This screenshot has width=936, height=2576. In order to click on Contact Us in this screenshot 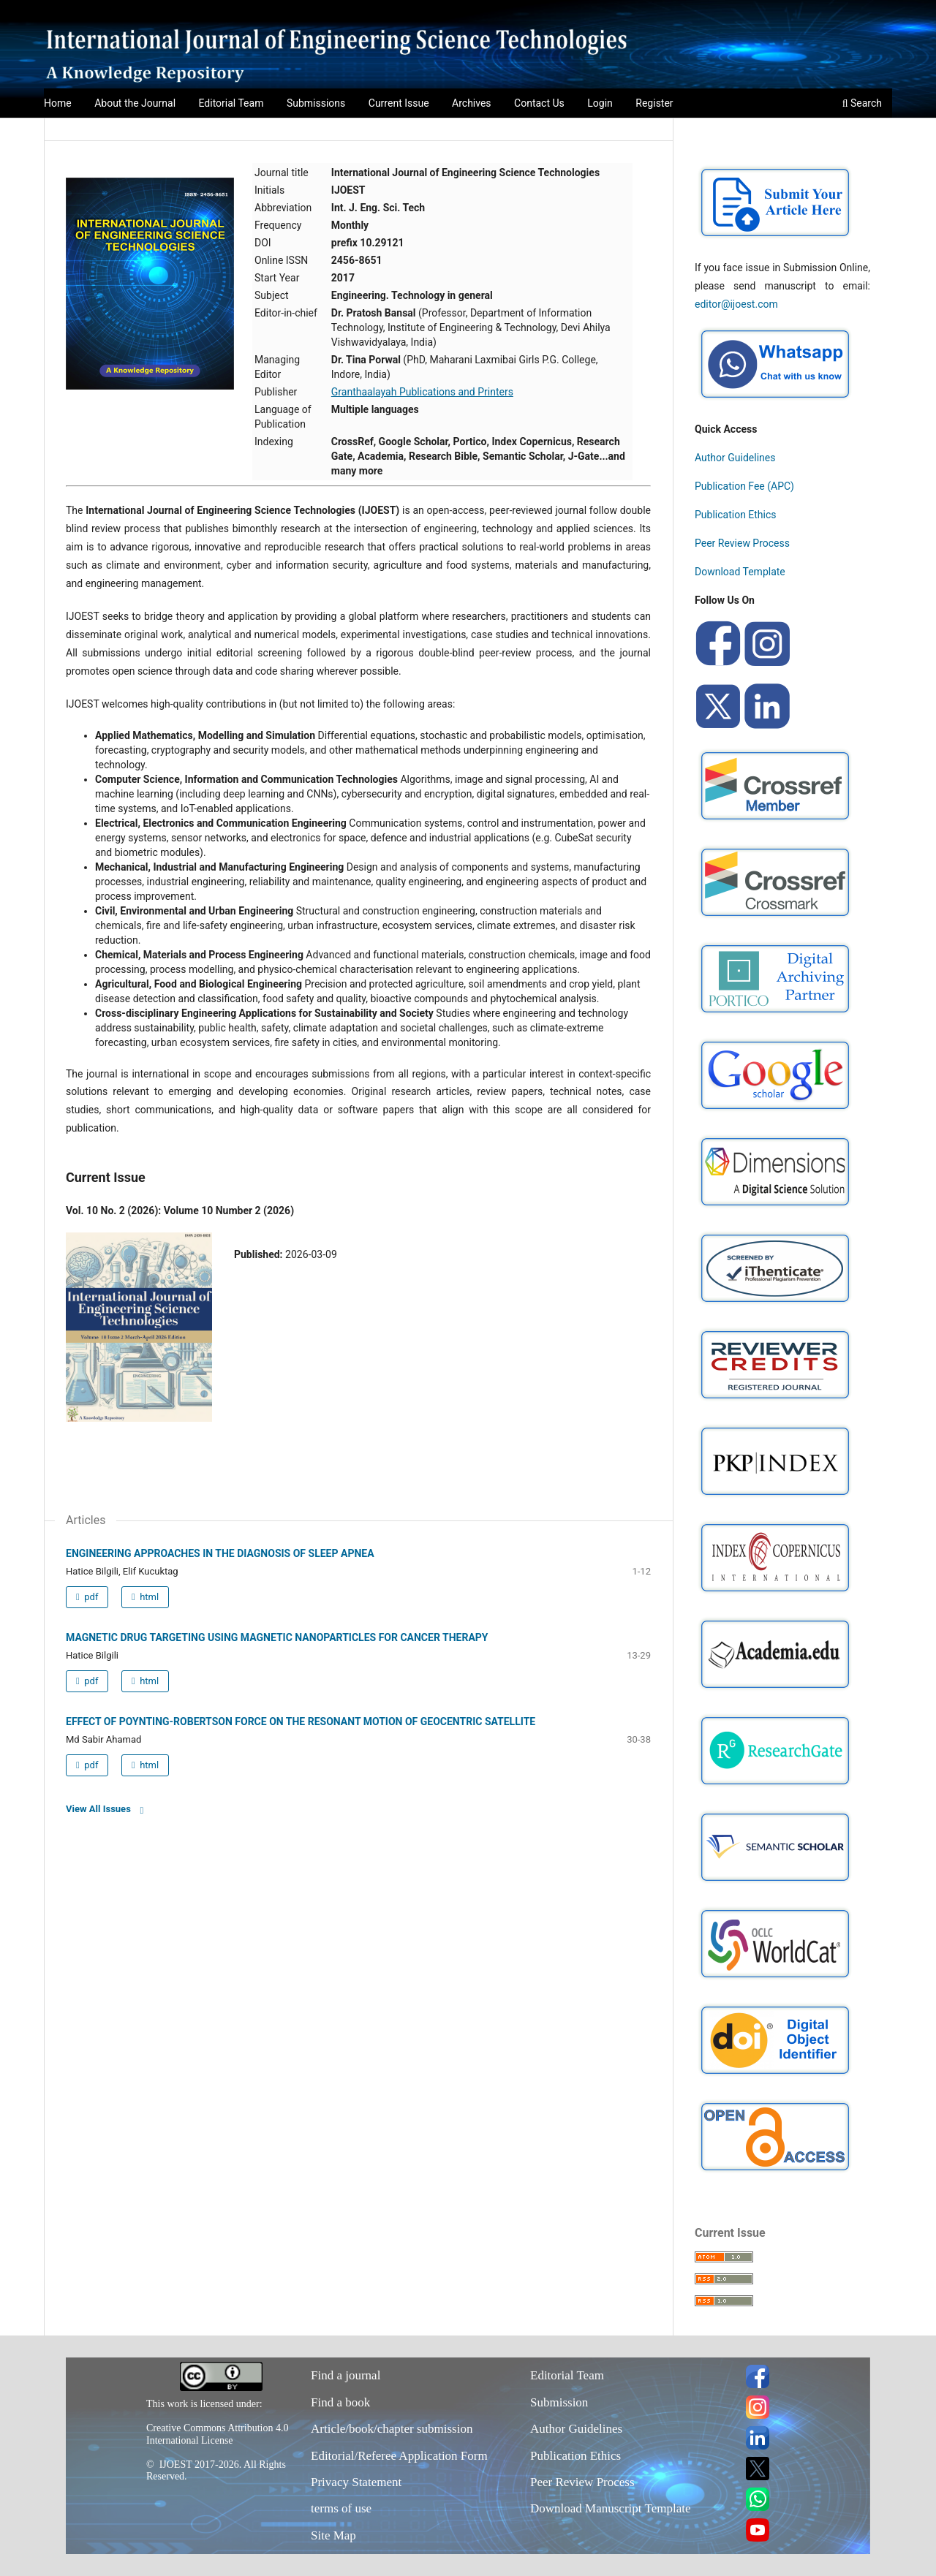, I will do `click(539, 103)`.